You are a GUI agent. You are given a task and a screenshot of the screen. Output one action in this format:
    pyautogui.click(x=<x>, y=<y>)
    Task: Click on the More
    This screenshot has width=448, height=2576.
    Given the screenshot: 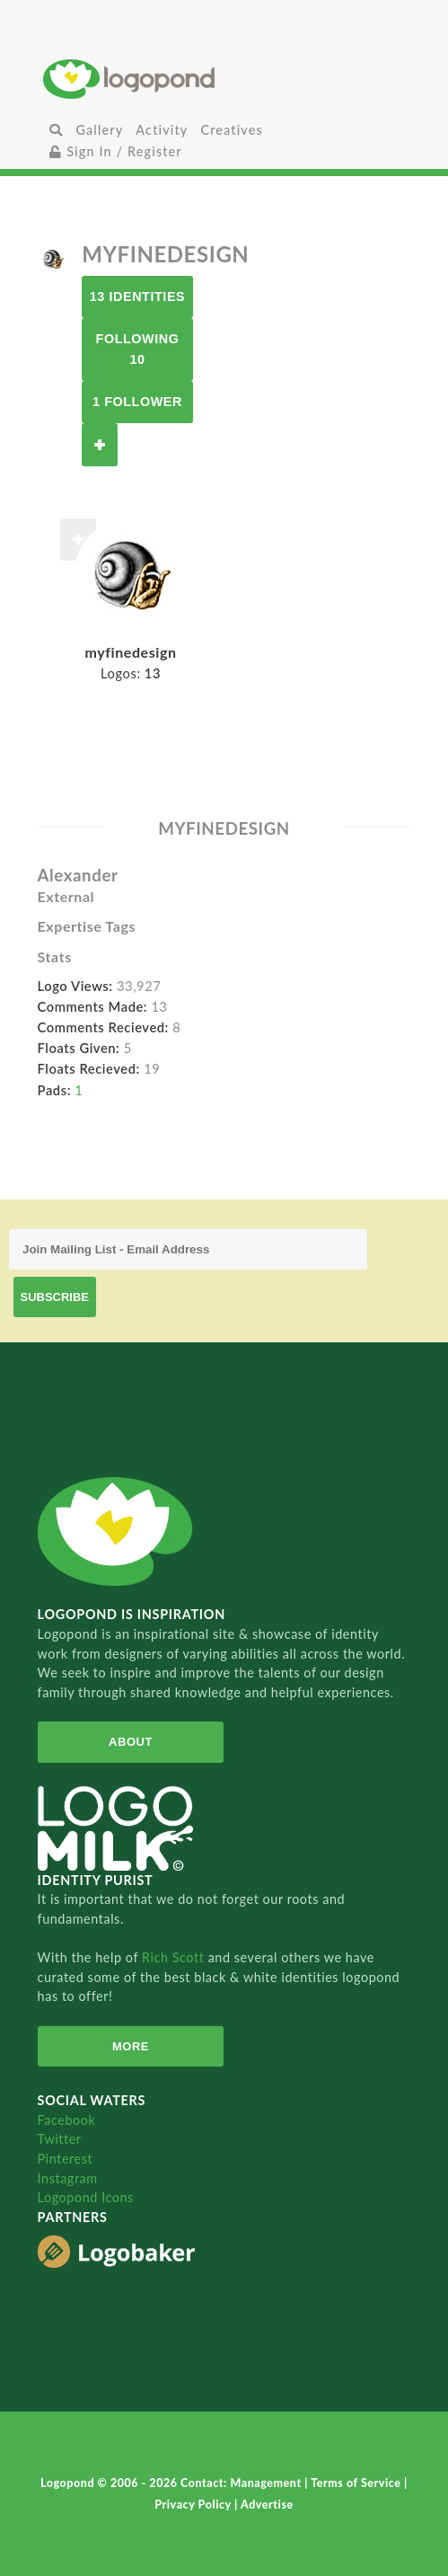 What is the action you would take?
    pyautogui.click(x=130, y=2046)
    